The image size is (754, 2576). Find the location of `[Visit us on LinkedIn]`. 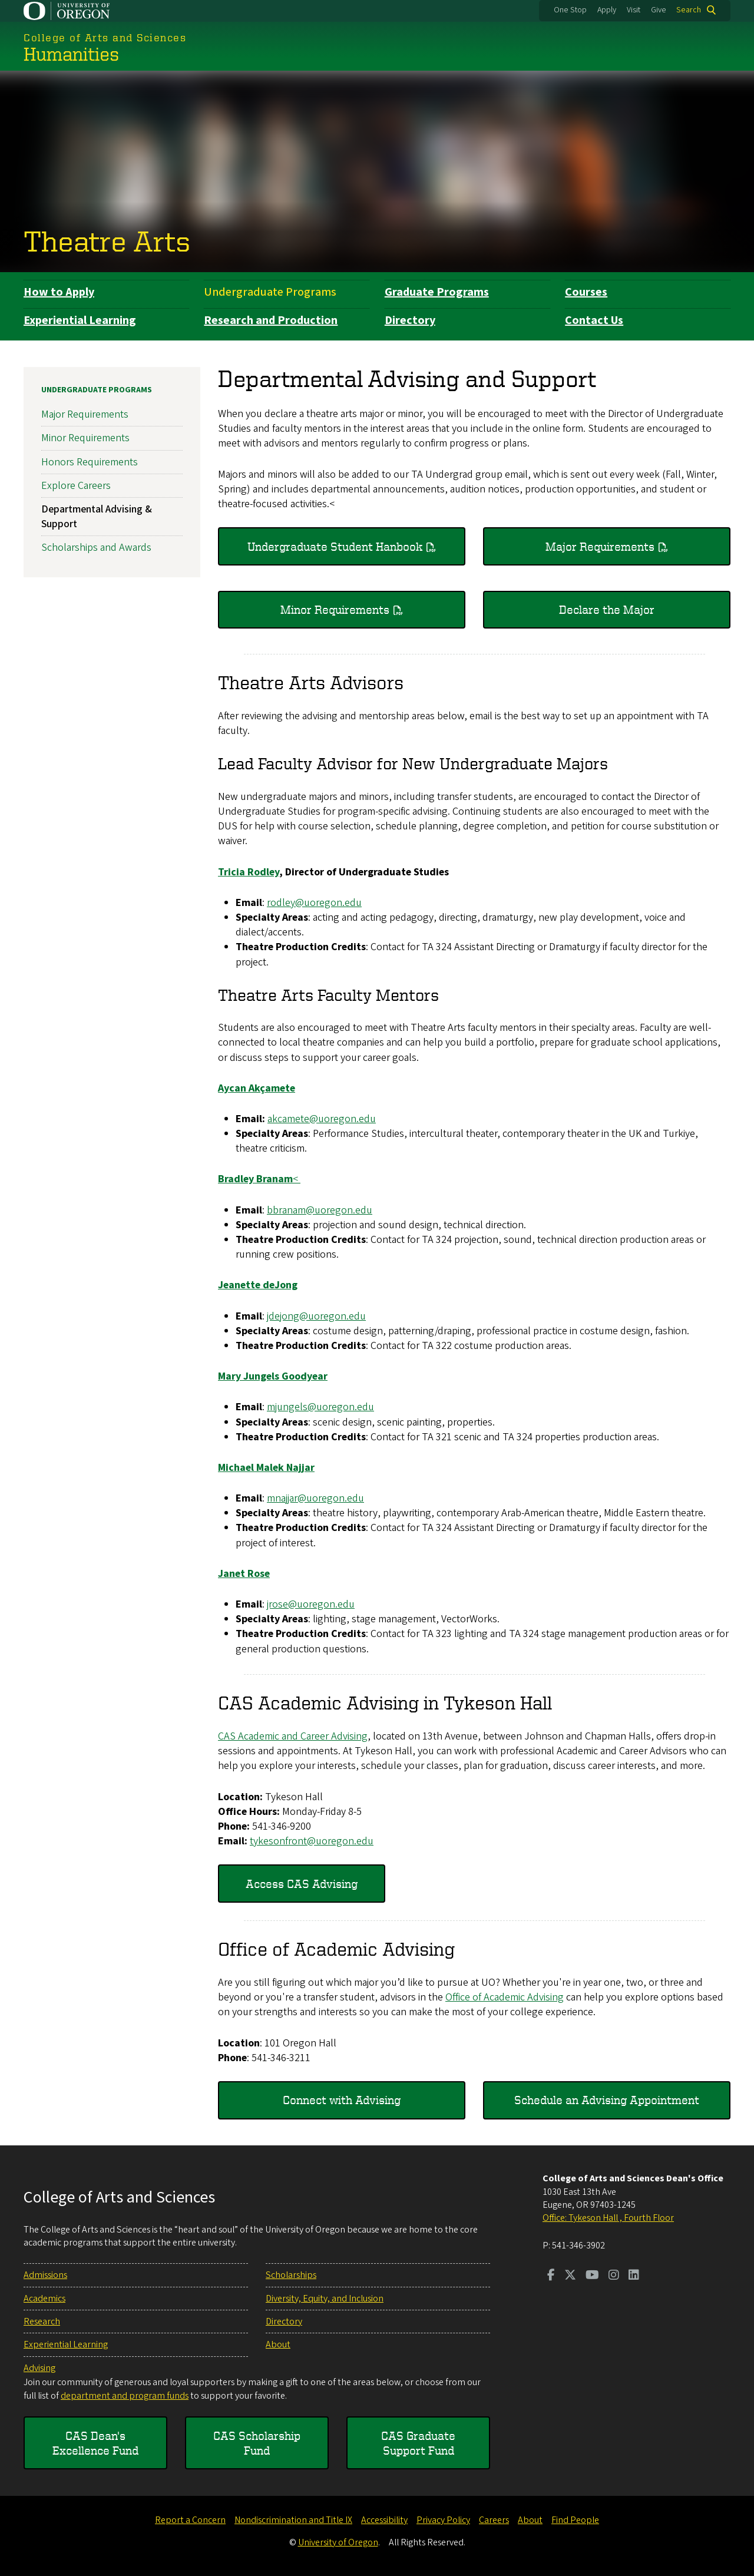

[Visit us on LinkedIn] is located at coordinates (634, 2276).